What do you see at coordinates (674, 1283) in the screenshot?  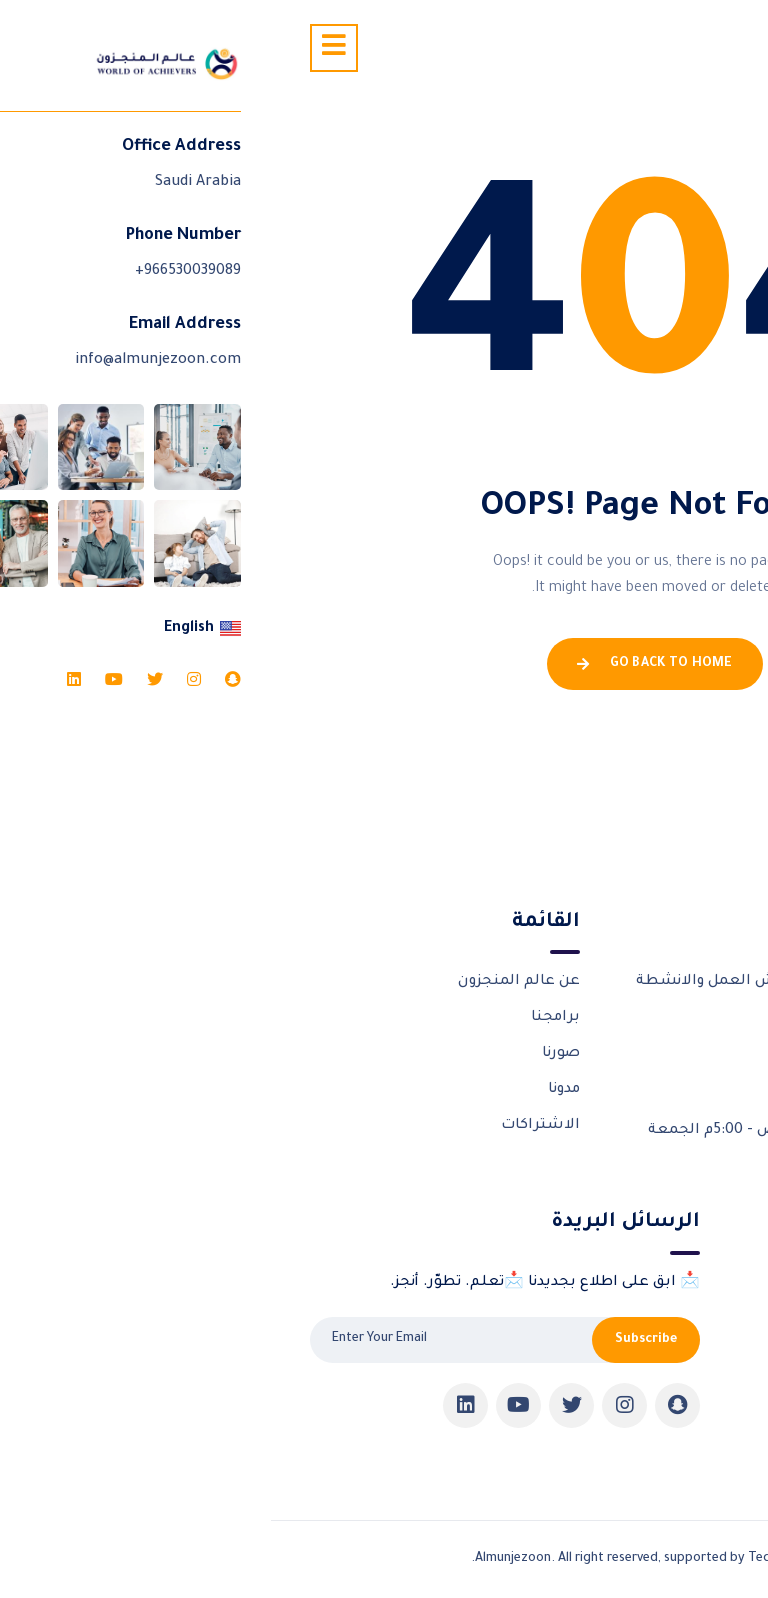 I see `الورش التدريبية` at bounding box center [674, 1283].